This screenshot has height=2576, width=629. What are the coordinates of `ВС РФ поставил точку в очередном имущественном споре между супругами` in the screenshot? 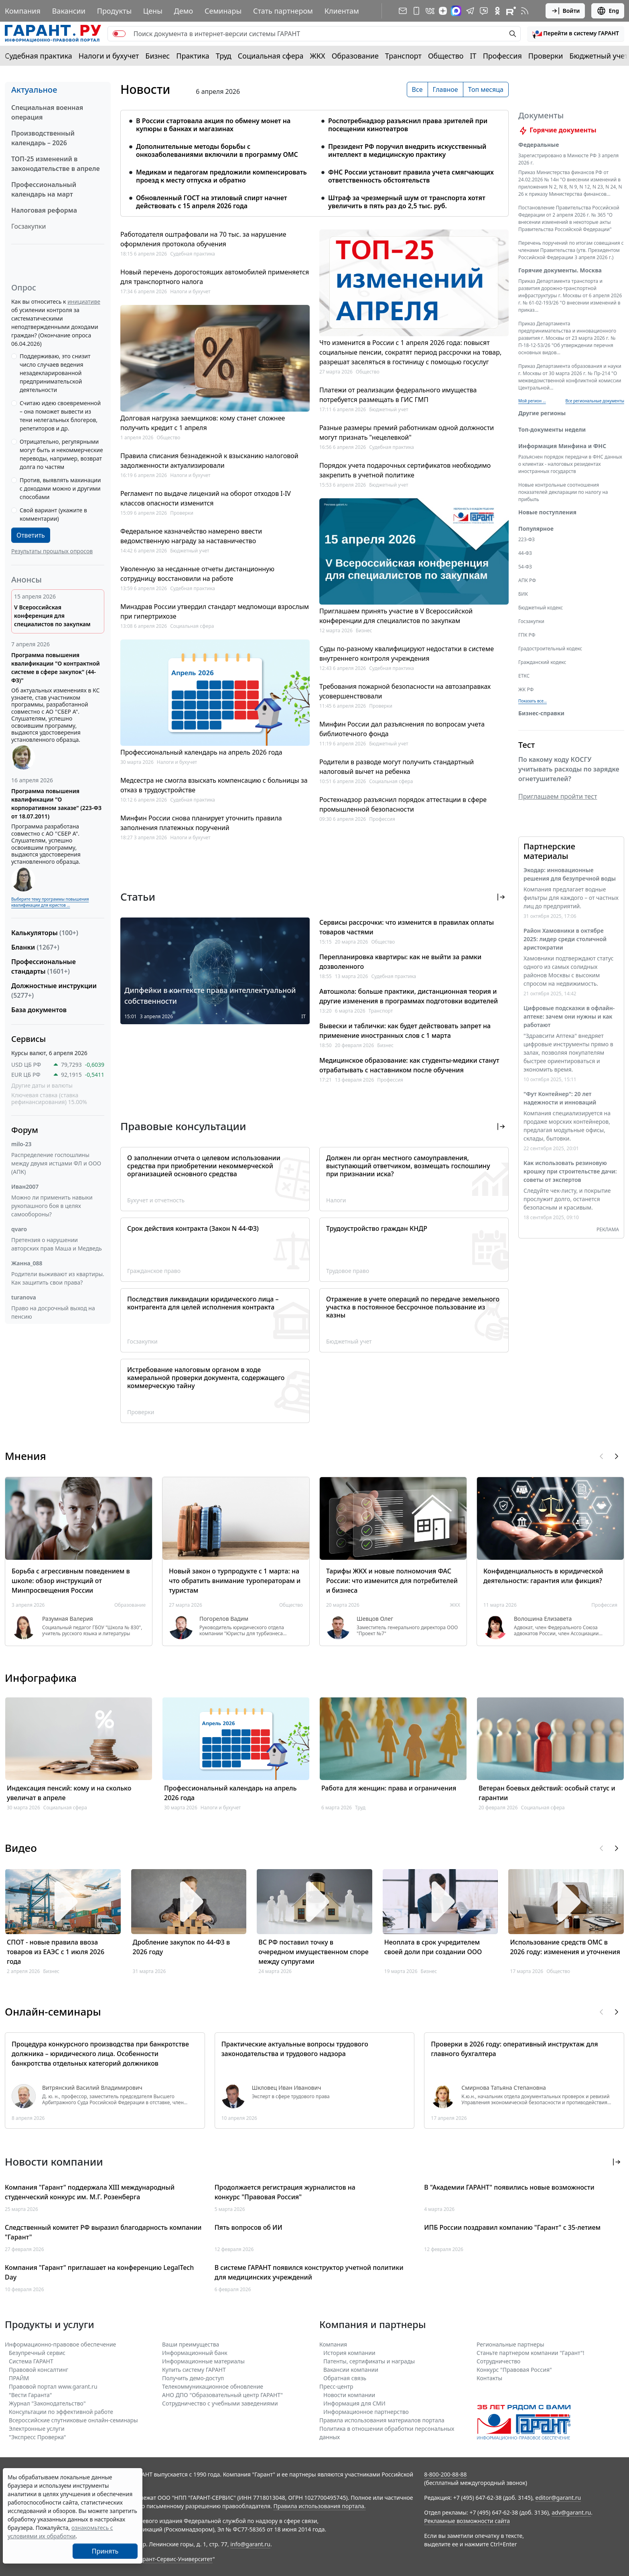 It's located at (313, 1952).